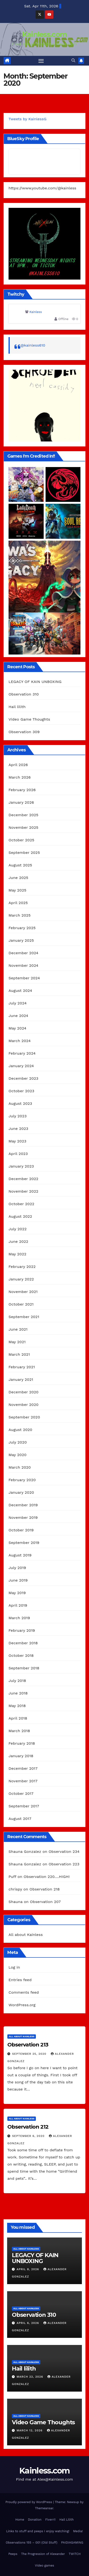 This screenshot has height=2576, width=89. I want to click on February 2026, so click(22, 790).